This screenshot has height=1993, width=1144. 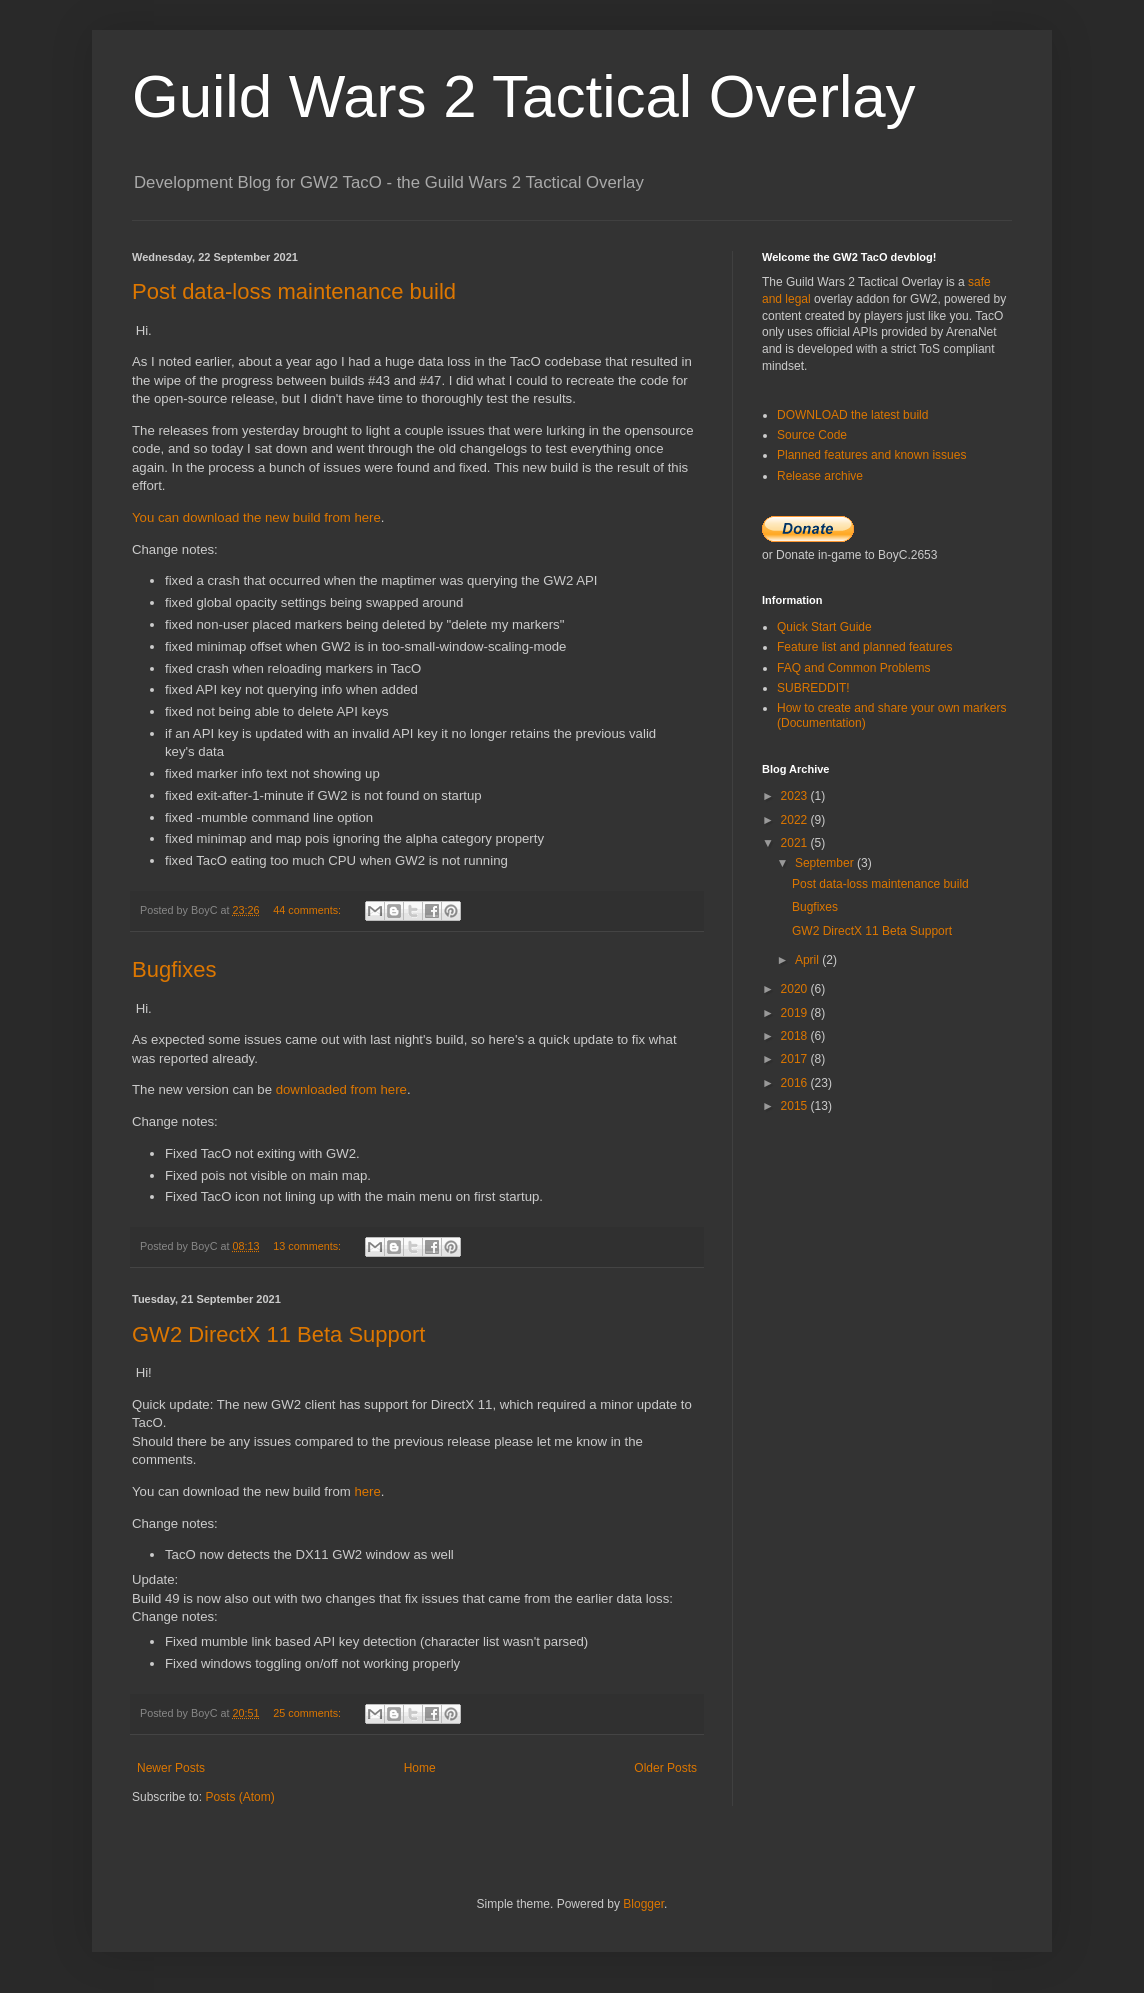 I want to click on You can download the new build from here, so click(x=256, y=517).